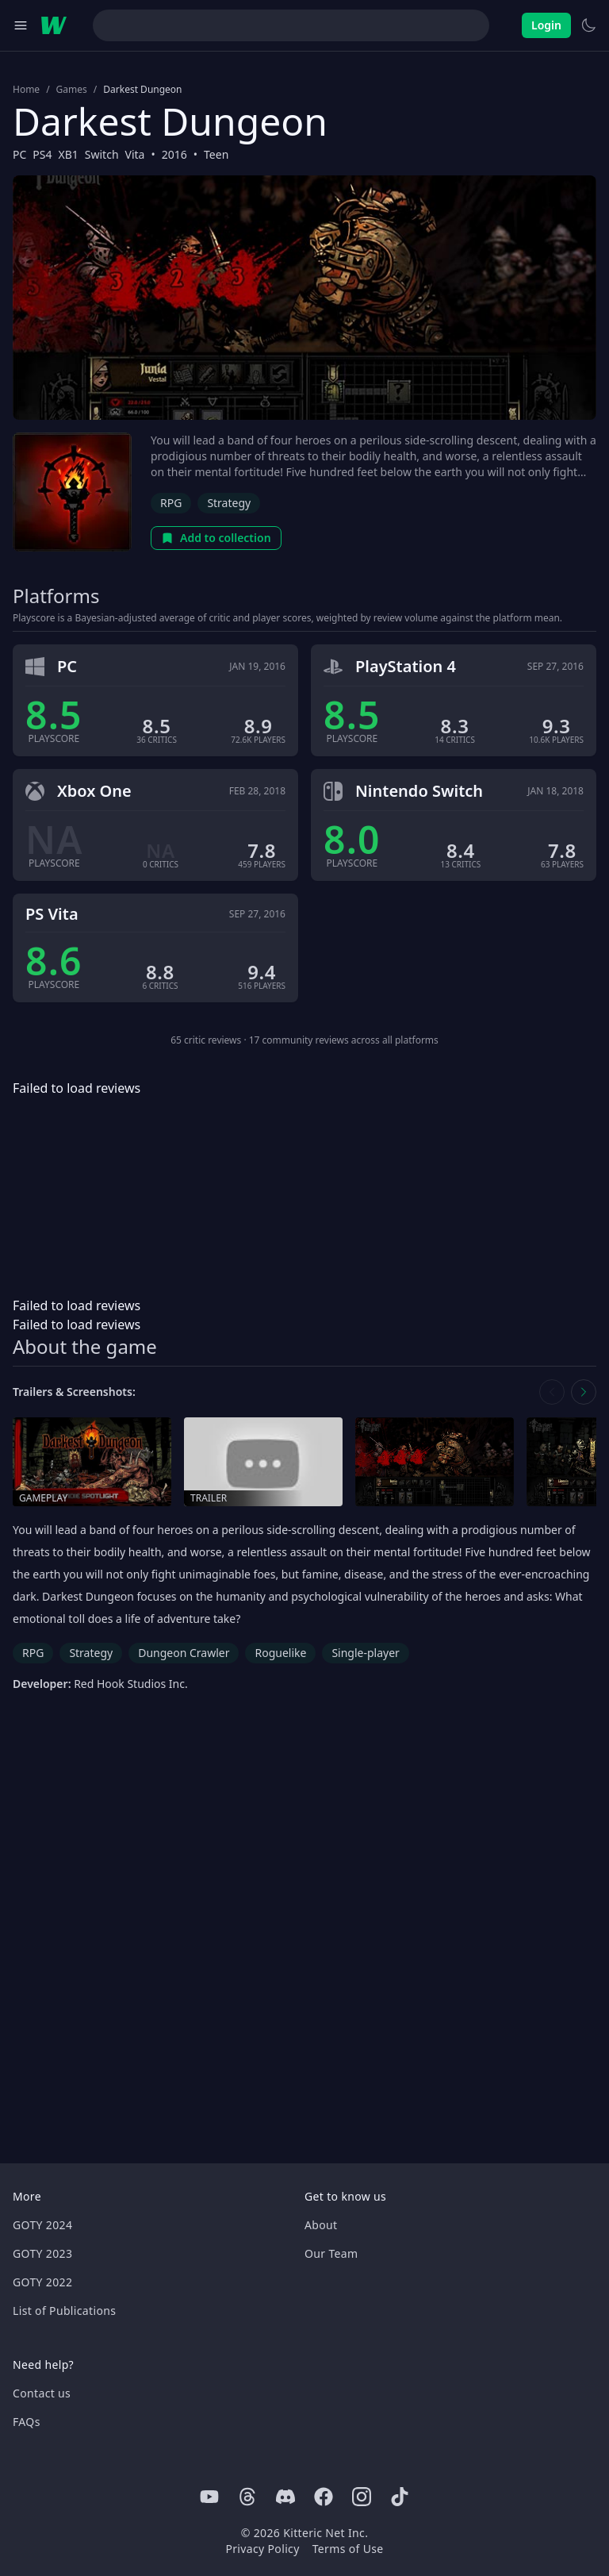 This screenshot has width=609, height=2576. Describe the element at coordinates (361, 2496) in the screenshot. I see `[Instagram]` at that location.